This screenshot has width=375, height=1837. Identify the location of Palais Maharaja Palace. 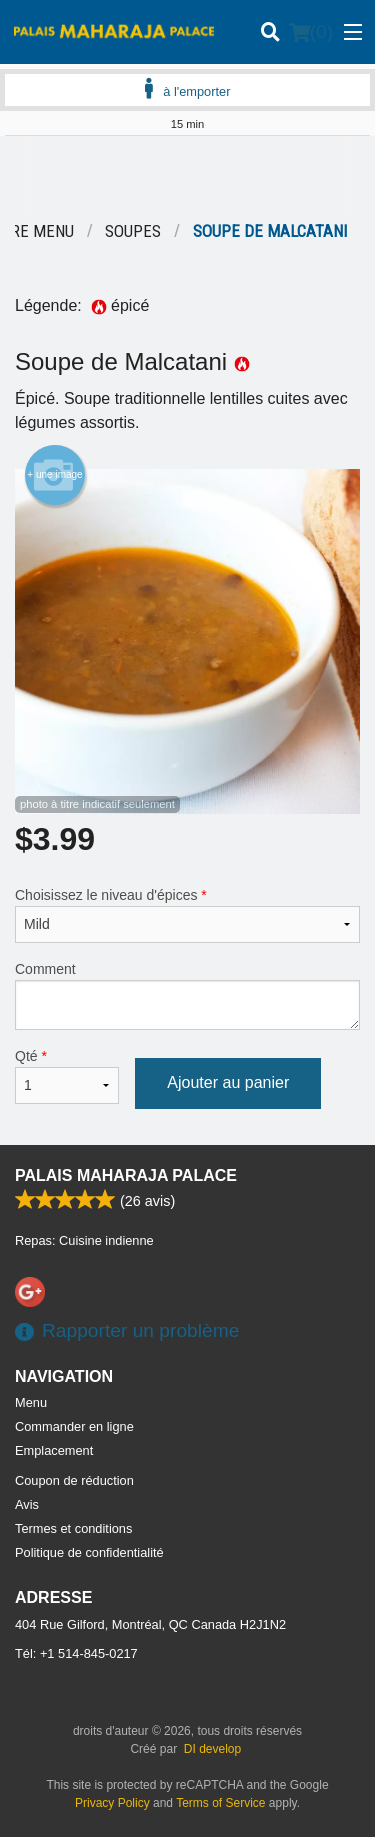
(126, 1175).